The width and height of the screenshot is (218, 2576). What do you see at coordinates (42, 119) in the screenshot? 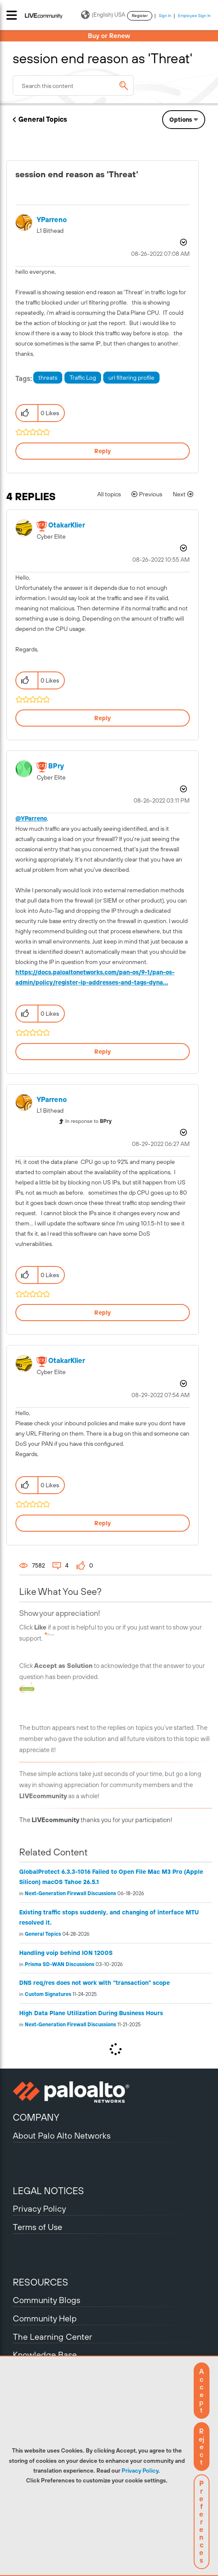
I see `General Topics` at bounding box center [42, 119].